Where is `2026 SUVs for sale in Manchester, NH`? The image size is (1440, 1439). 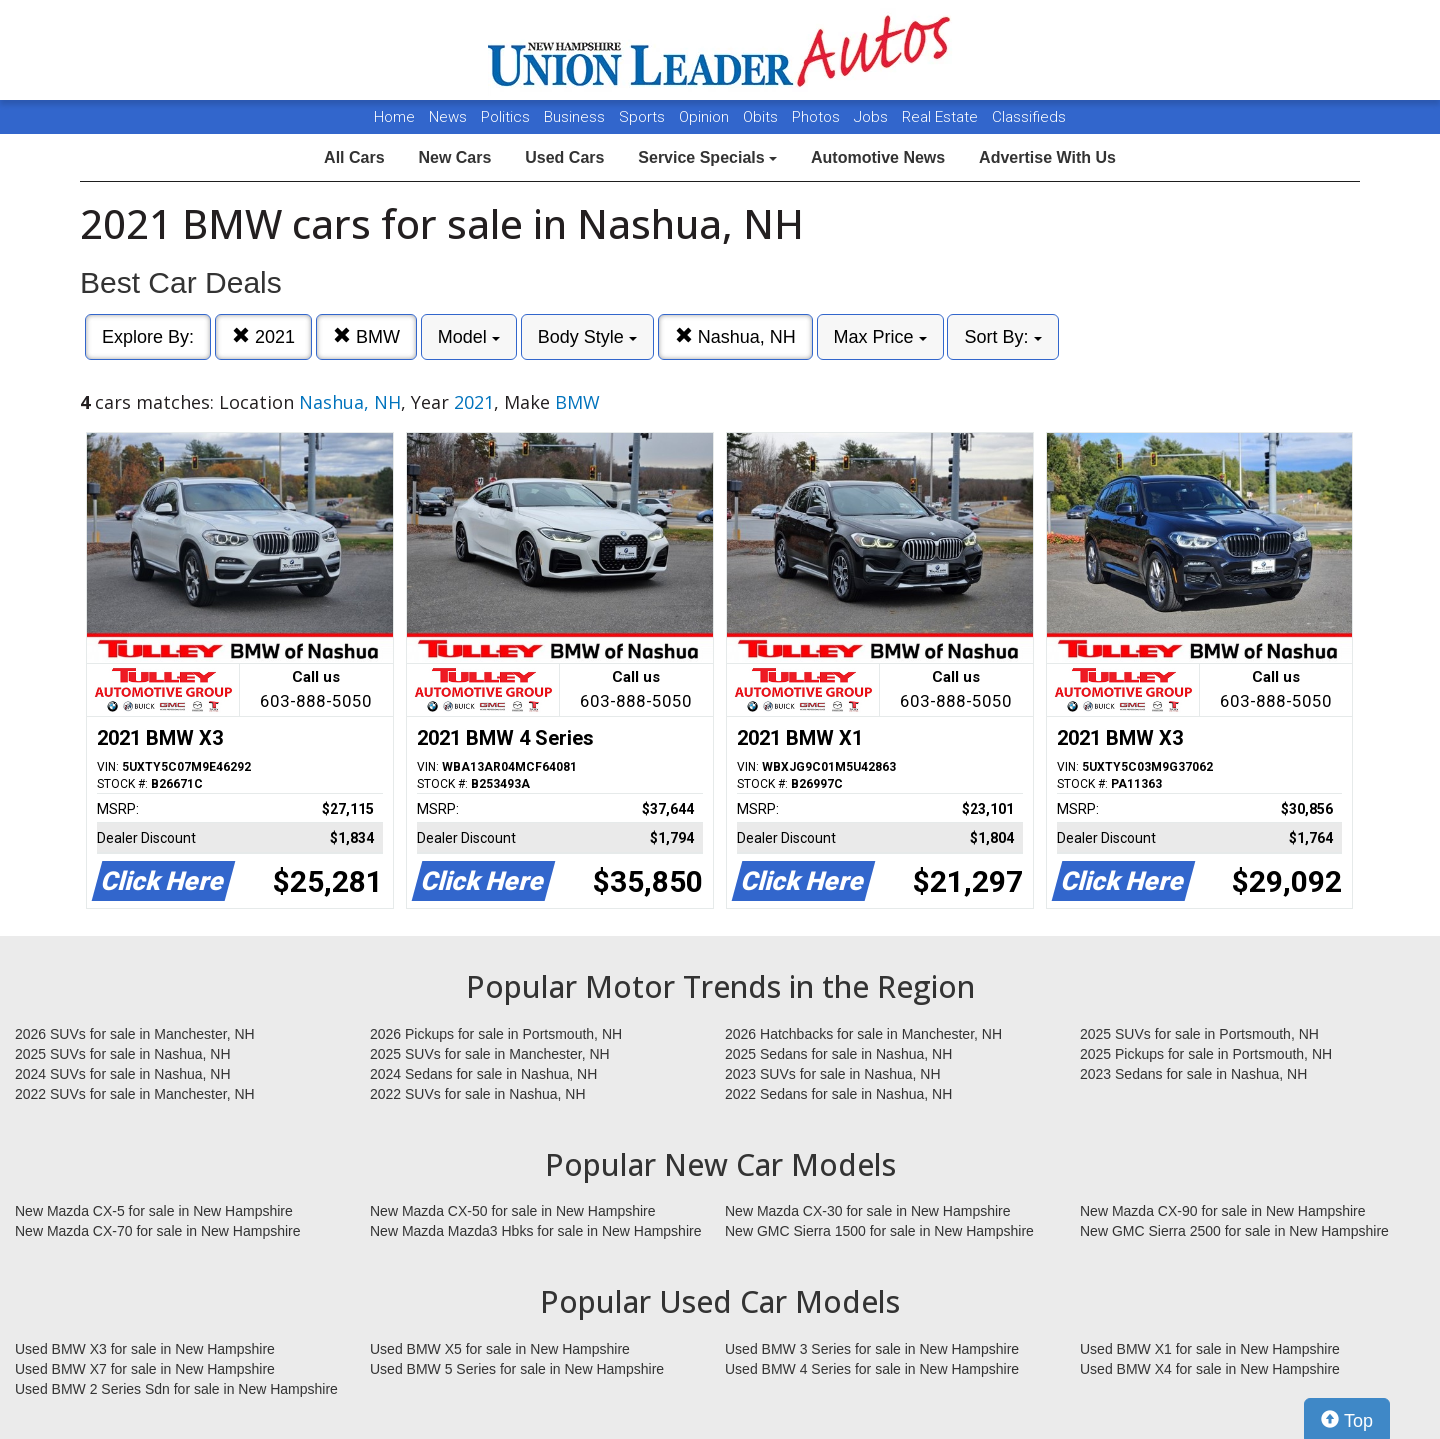 2026 SUVs for sale in Manchester, NH is located at coordinates (135, 1034).